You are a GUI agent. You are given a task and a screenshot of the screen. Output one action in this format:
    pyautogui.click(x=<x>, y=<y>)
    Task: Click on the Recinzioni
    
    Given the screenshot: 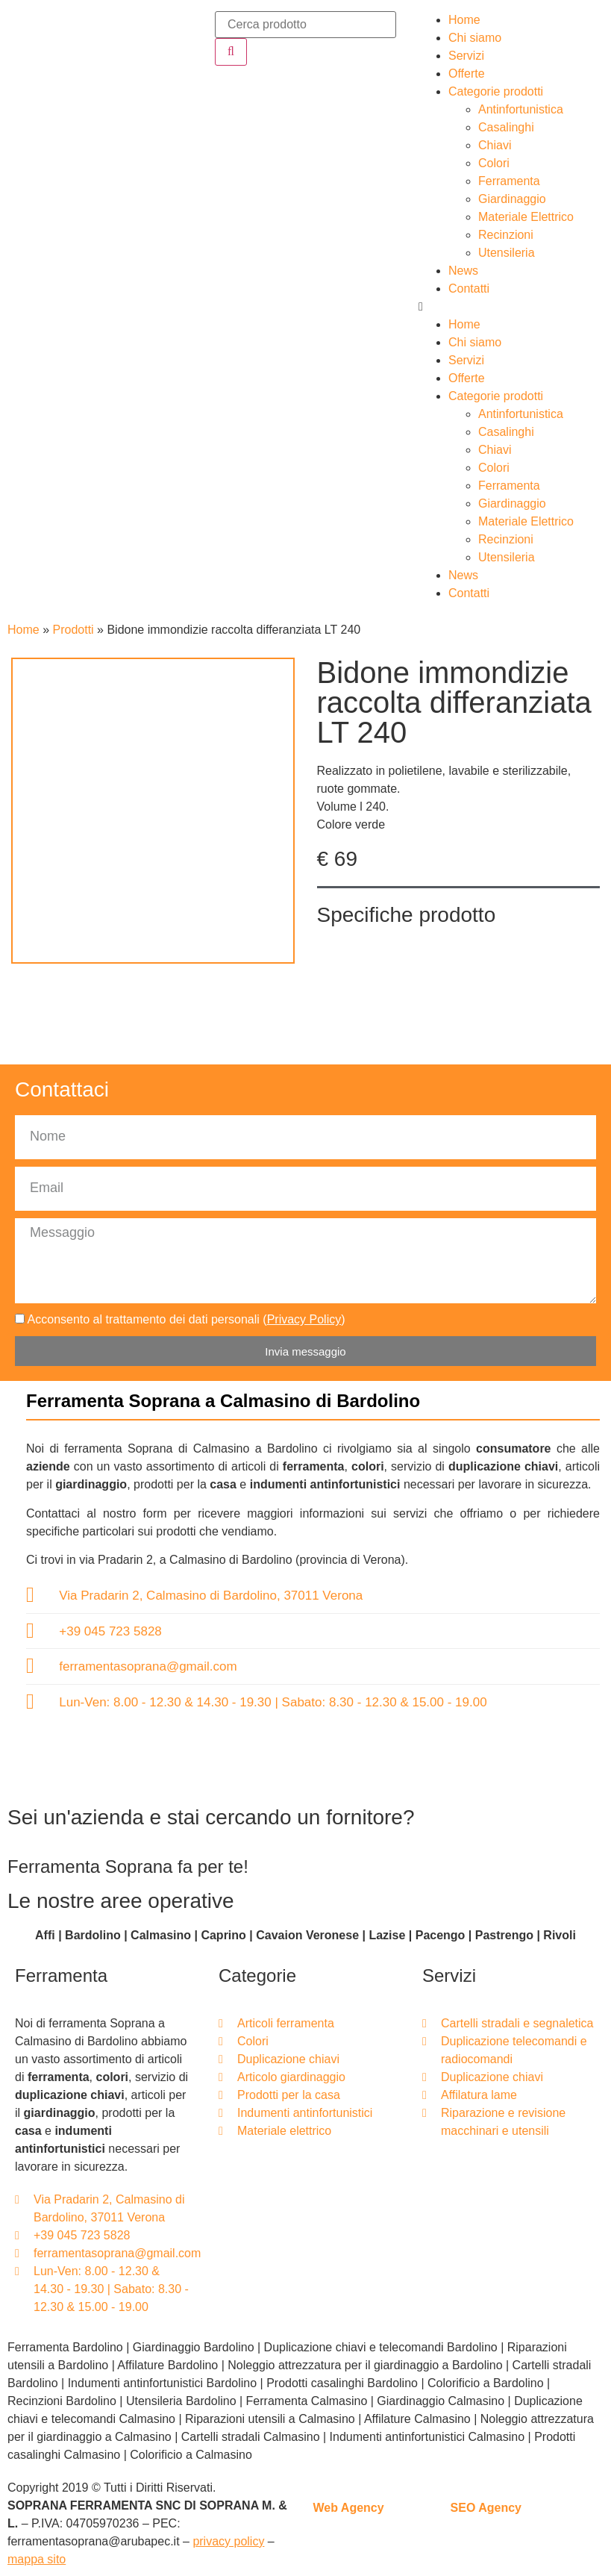 What is the action you would take?
    pyautogui.click(x=505, y=234)
    